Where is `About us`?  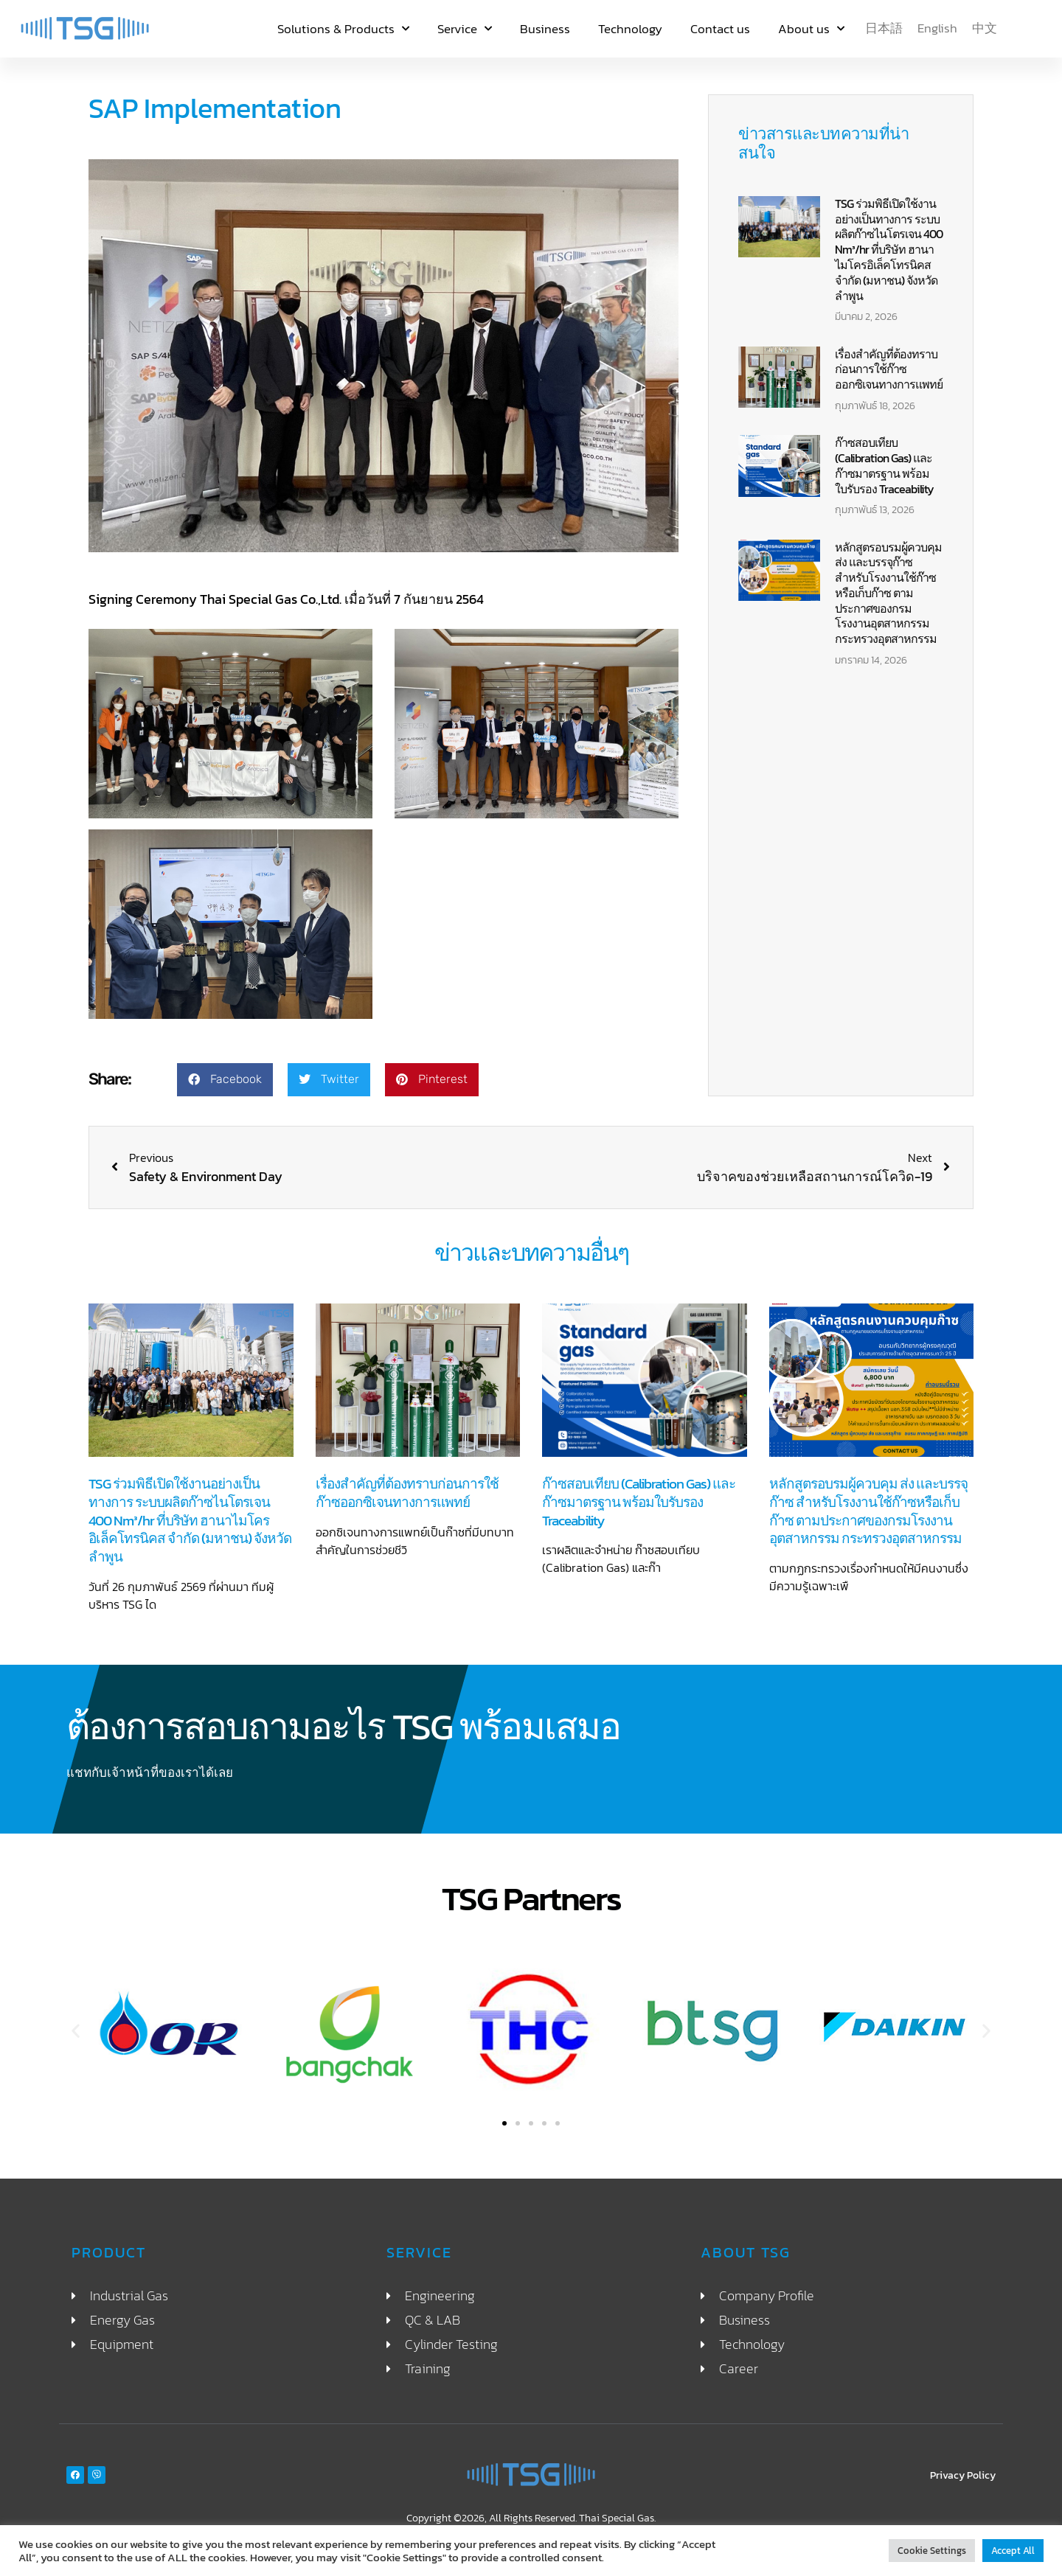
About us is located at coordinates (811, 29).